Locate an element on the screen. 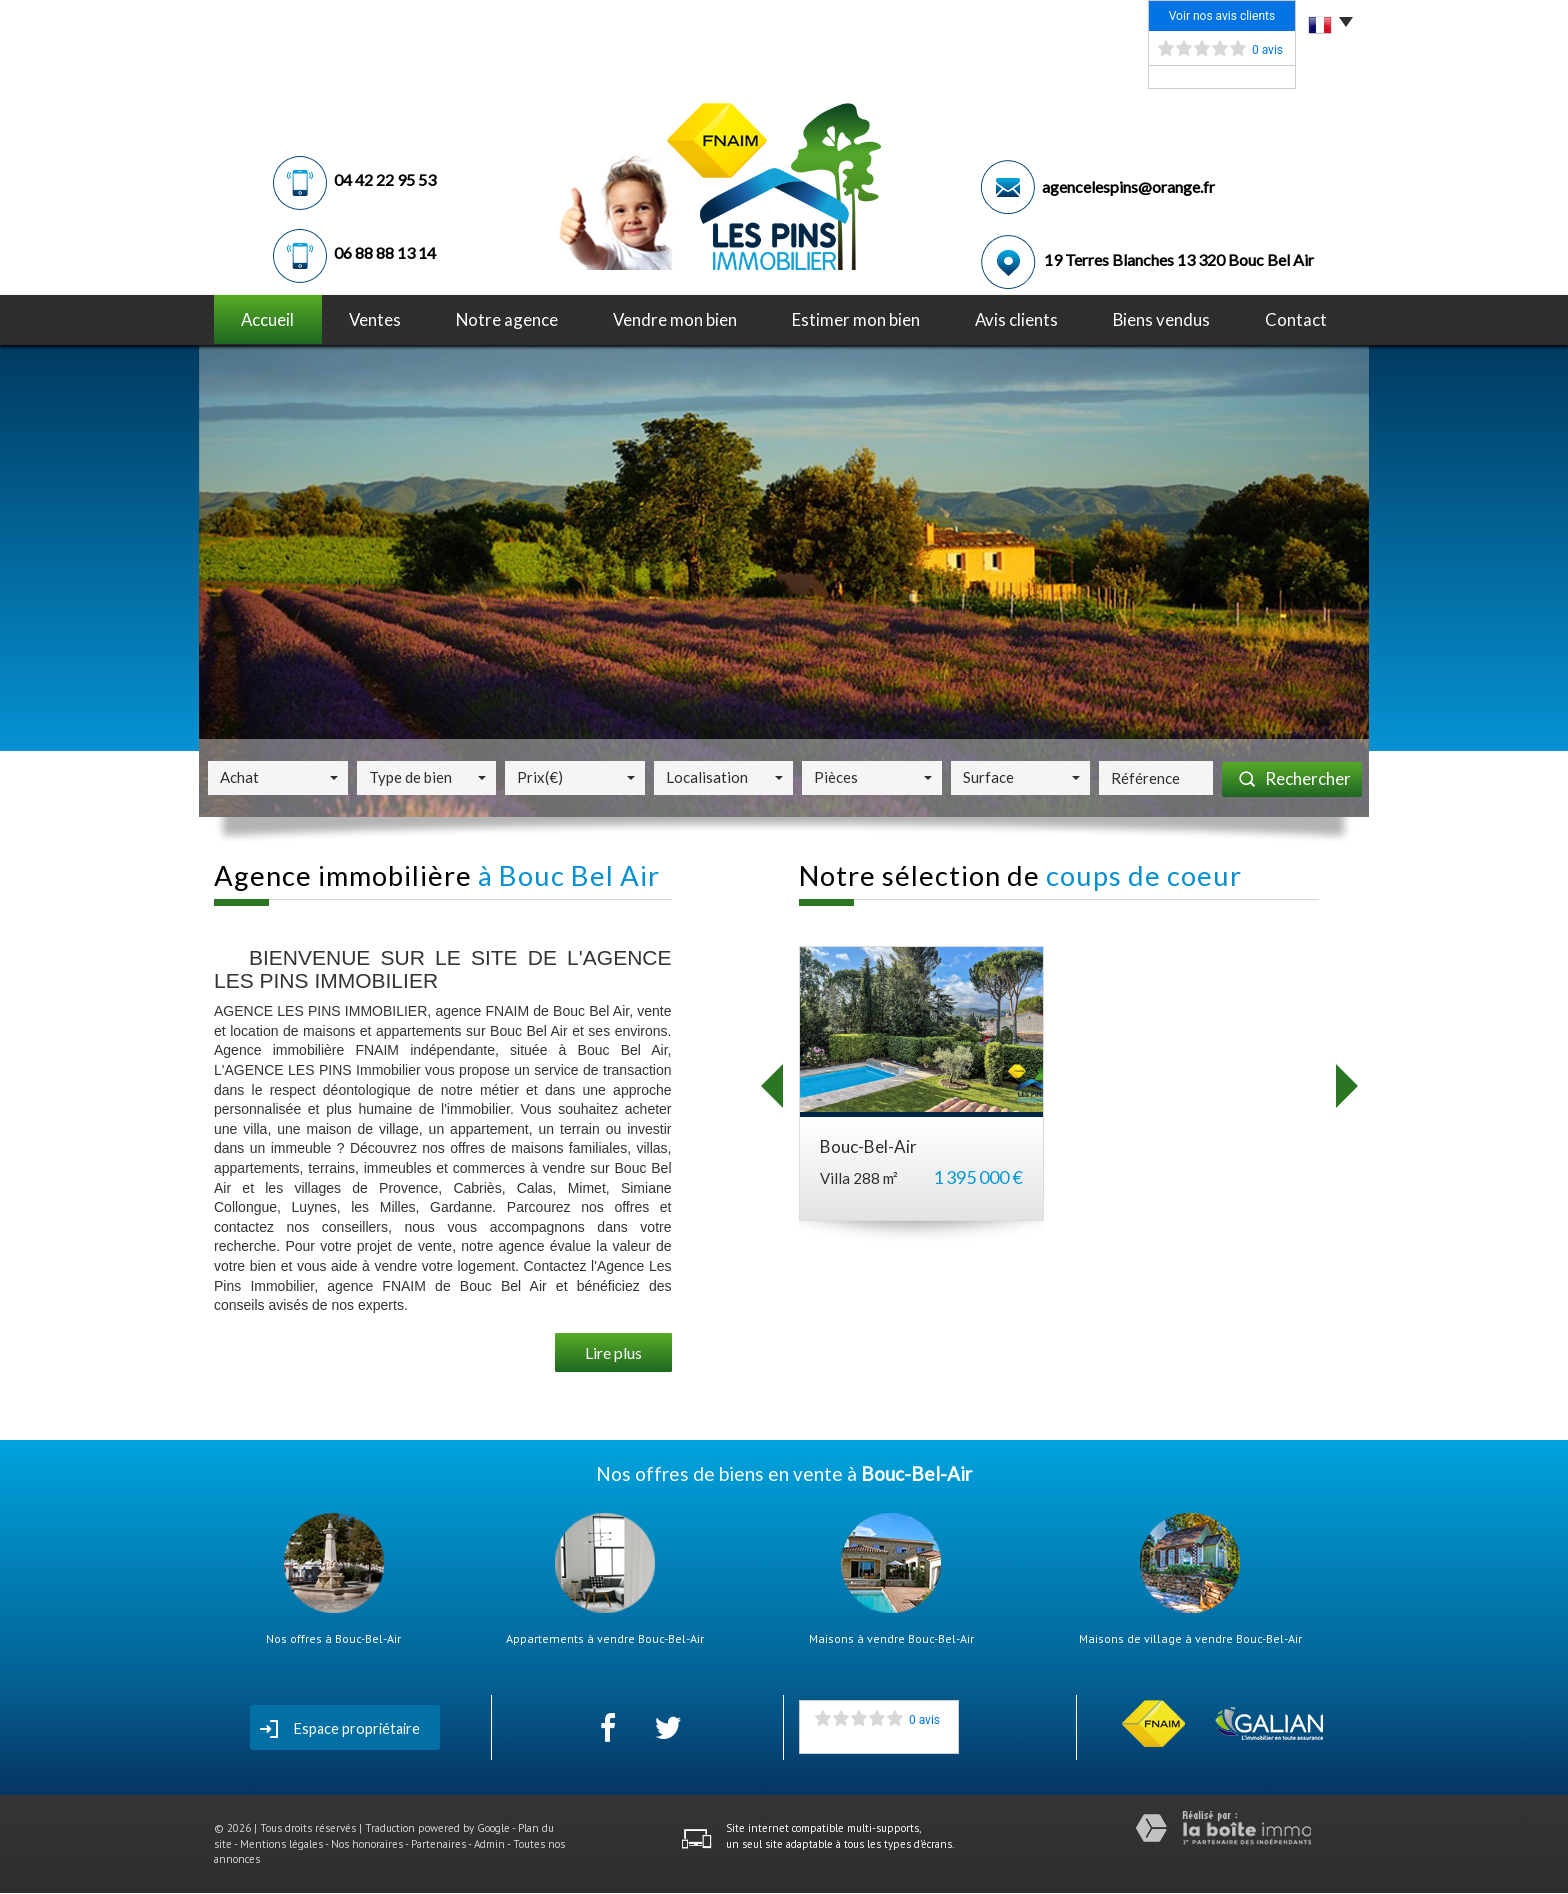 The height and width of the screenshot is (1894, 1568). Appartements à vendre Bouc-Bel-Air is located at coordinates (605, 1639).